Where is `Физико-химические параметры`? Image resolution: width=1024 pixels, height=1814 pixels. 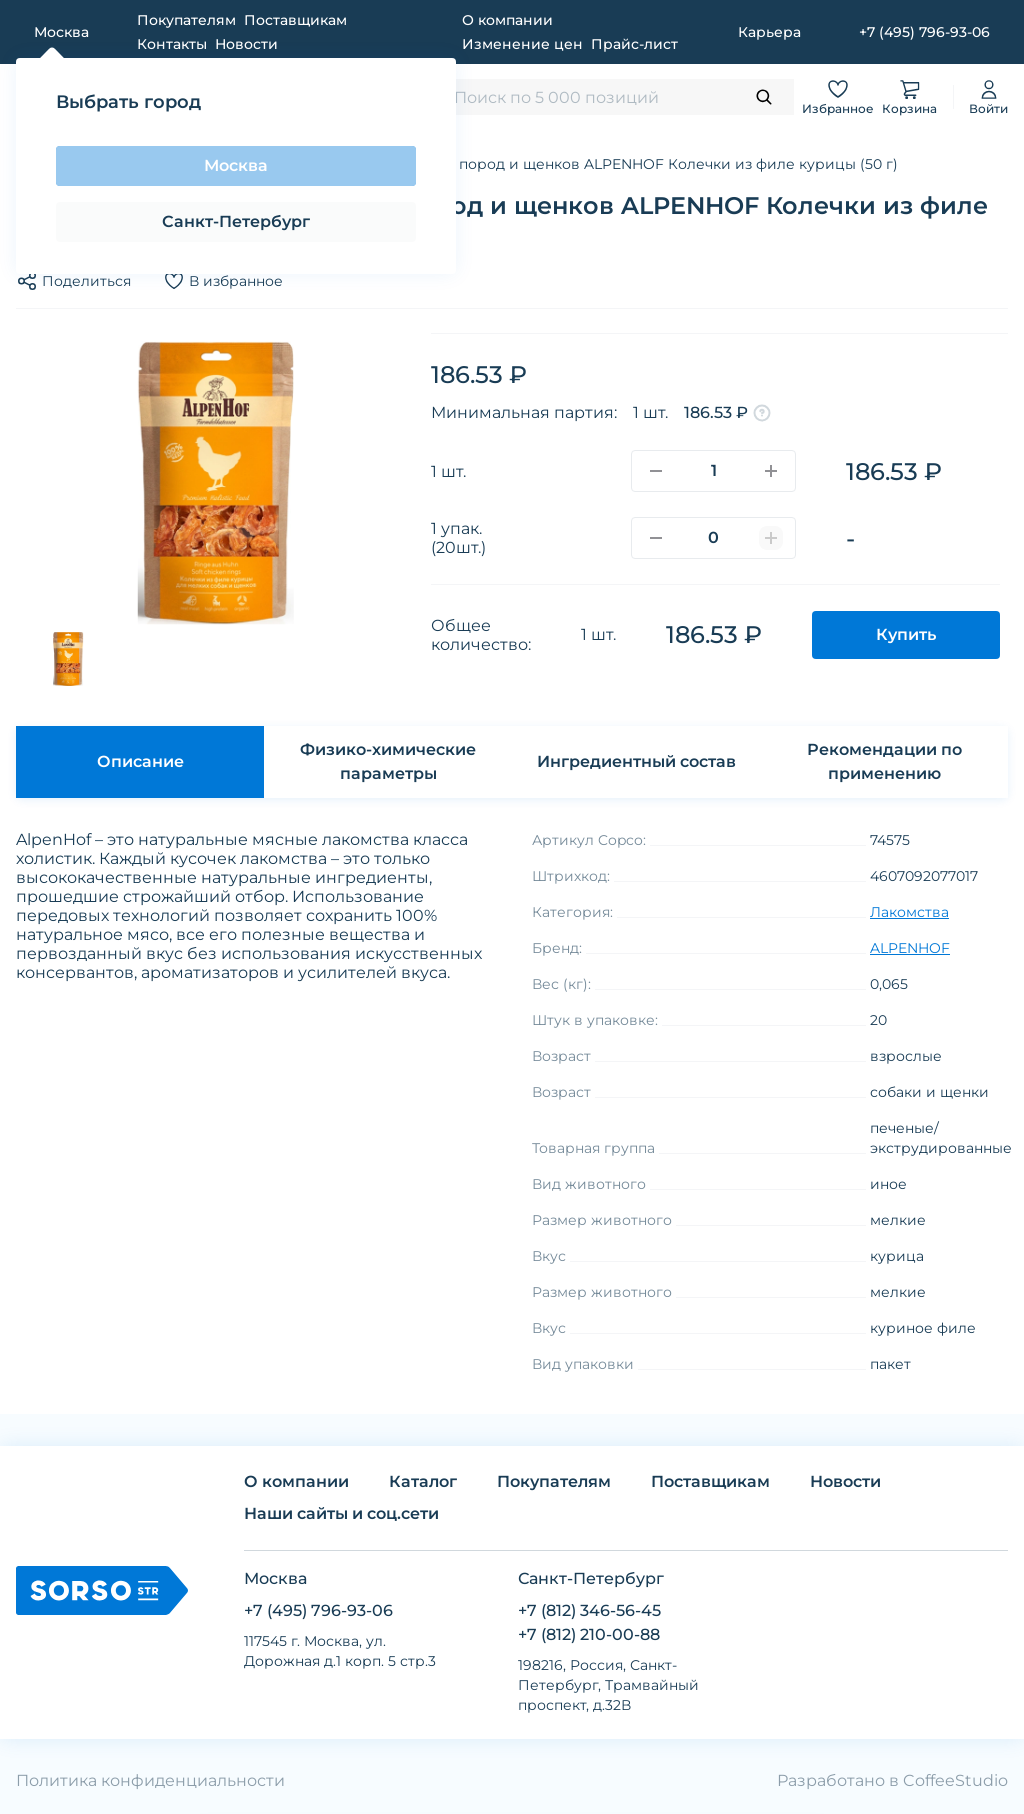 Физико-химические параметры is located at coordinates (388, 761).